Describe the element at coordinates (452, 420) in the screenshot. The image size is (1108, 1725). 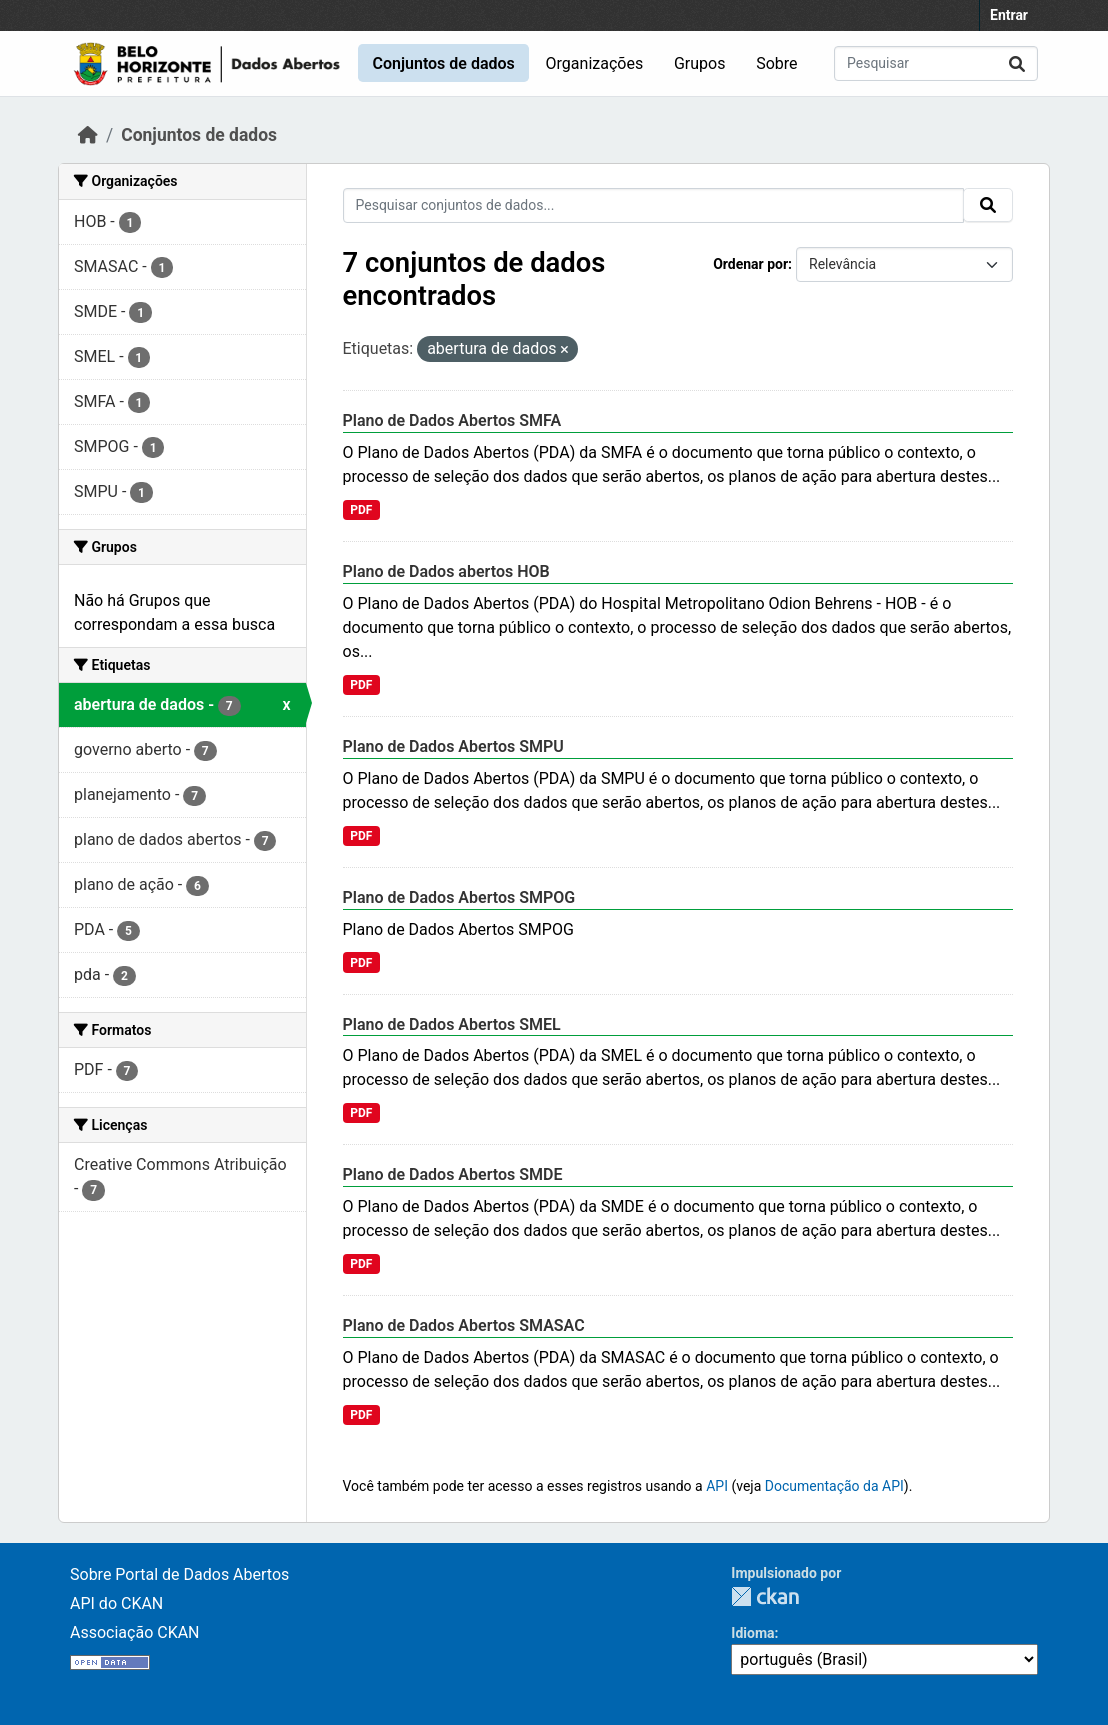
I see `Plano de Dados Abertos SMFA` at that location.